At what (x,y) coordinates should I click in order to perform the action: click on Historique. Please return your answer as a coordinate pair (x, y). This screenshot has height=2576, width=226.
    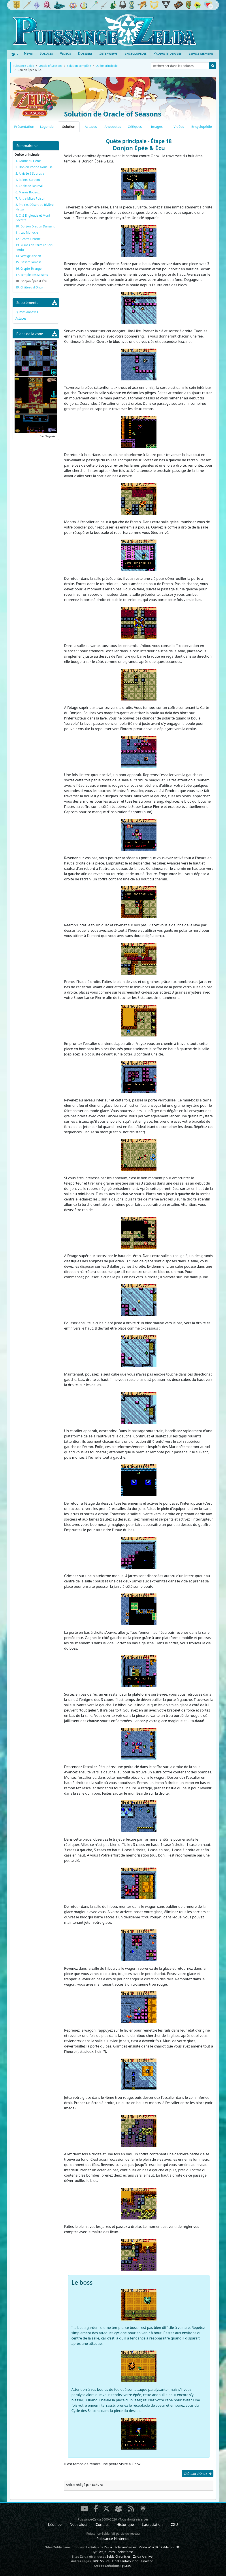
    Looking at the image, I should click on (125, 2524).